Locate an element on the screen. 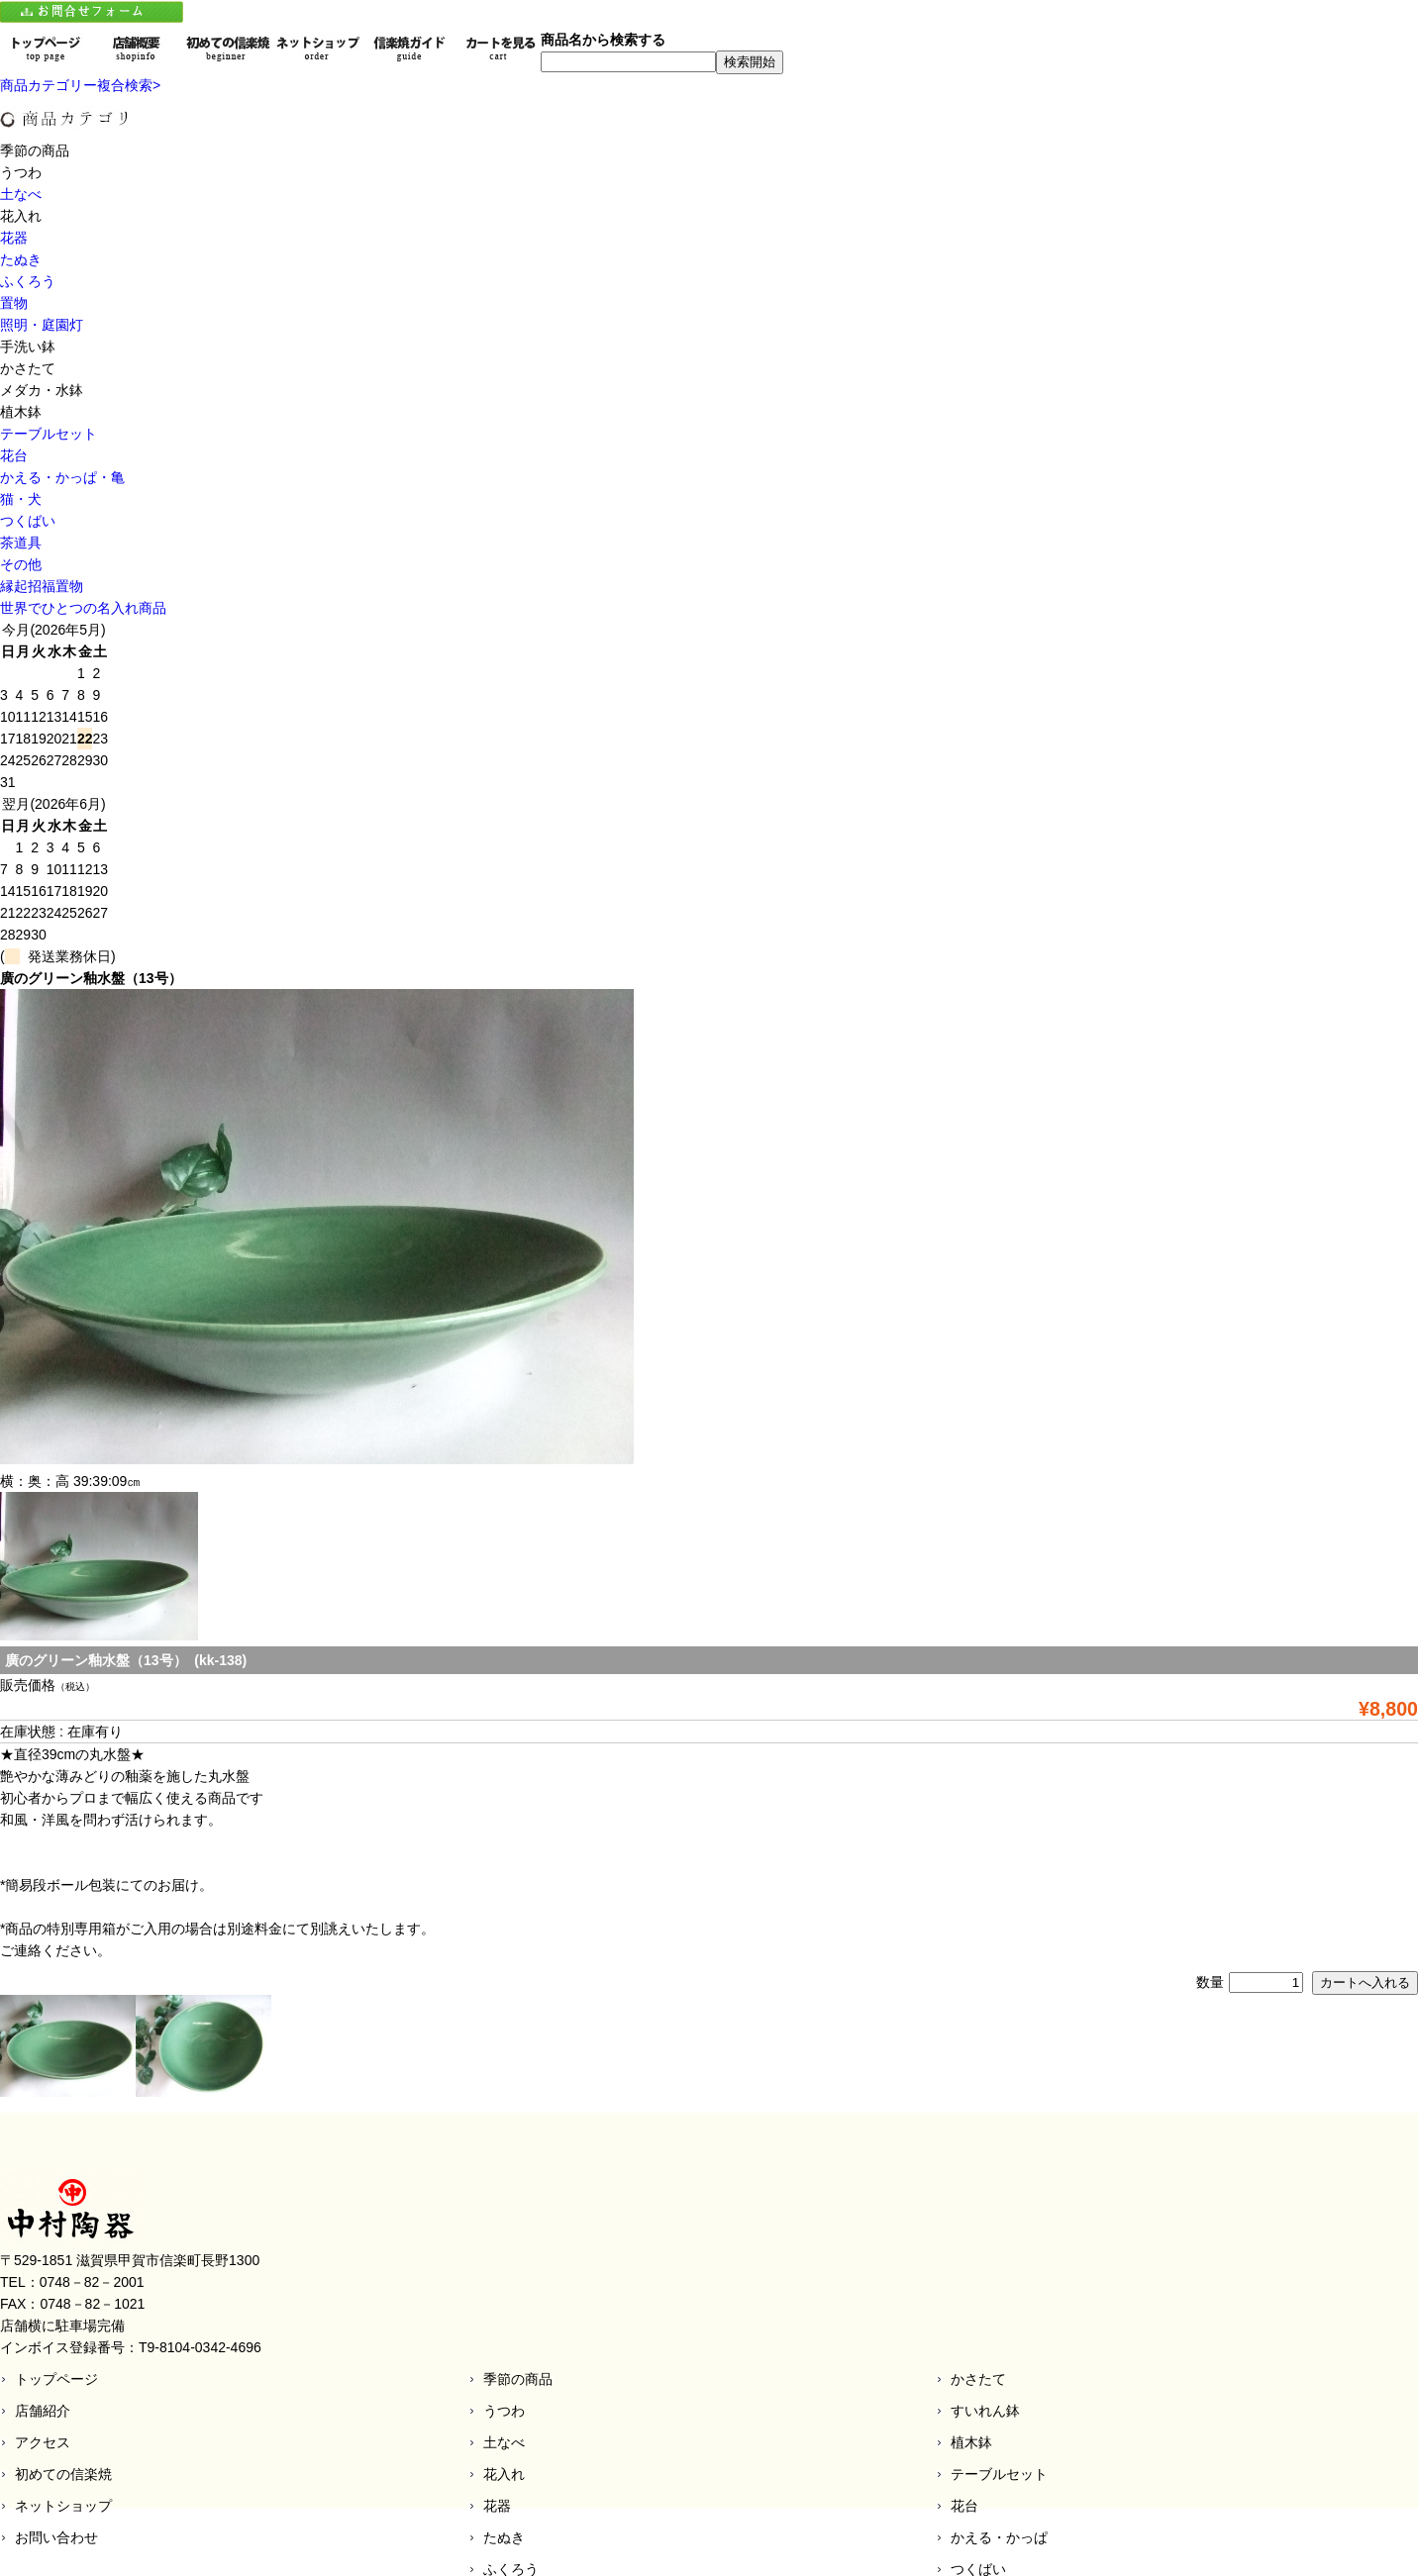 The height and width of the screenshot is (2576, 1418). アクセス is located at coordinates (42, 2442).